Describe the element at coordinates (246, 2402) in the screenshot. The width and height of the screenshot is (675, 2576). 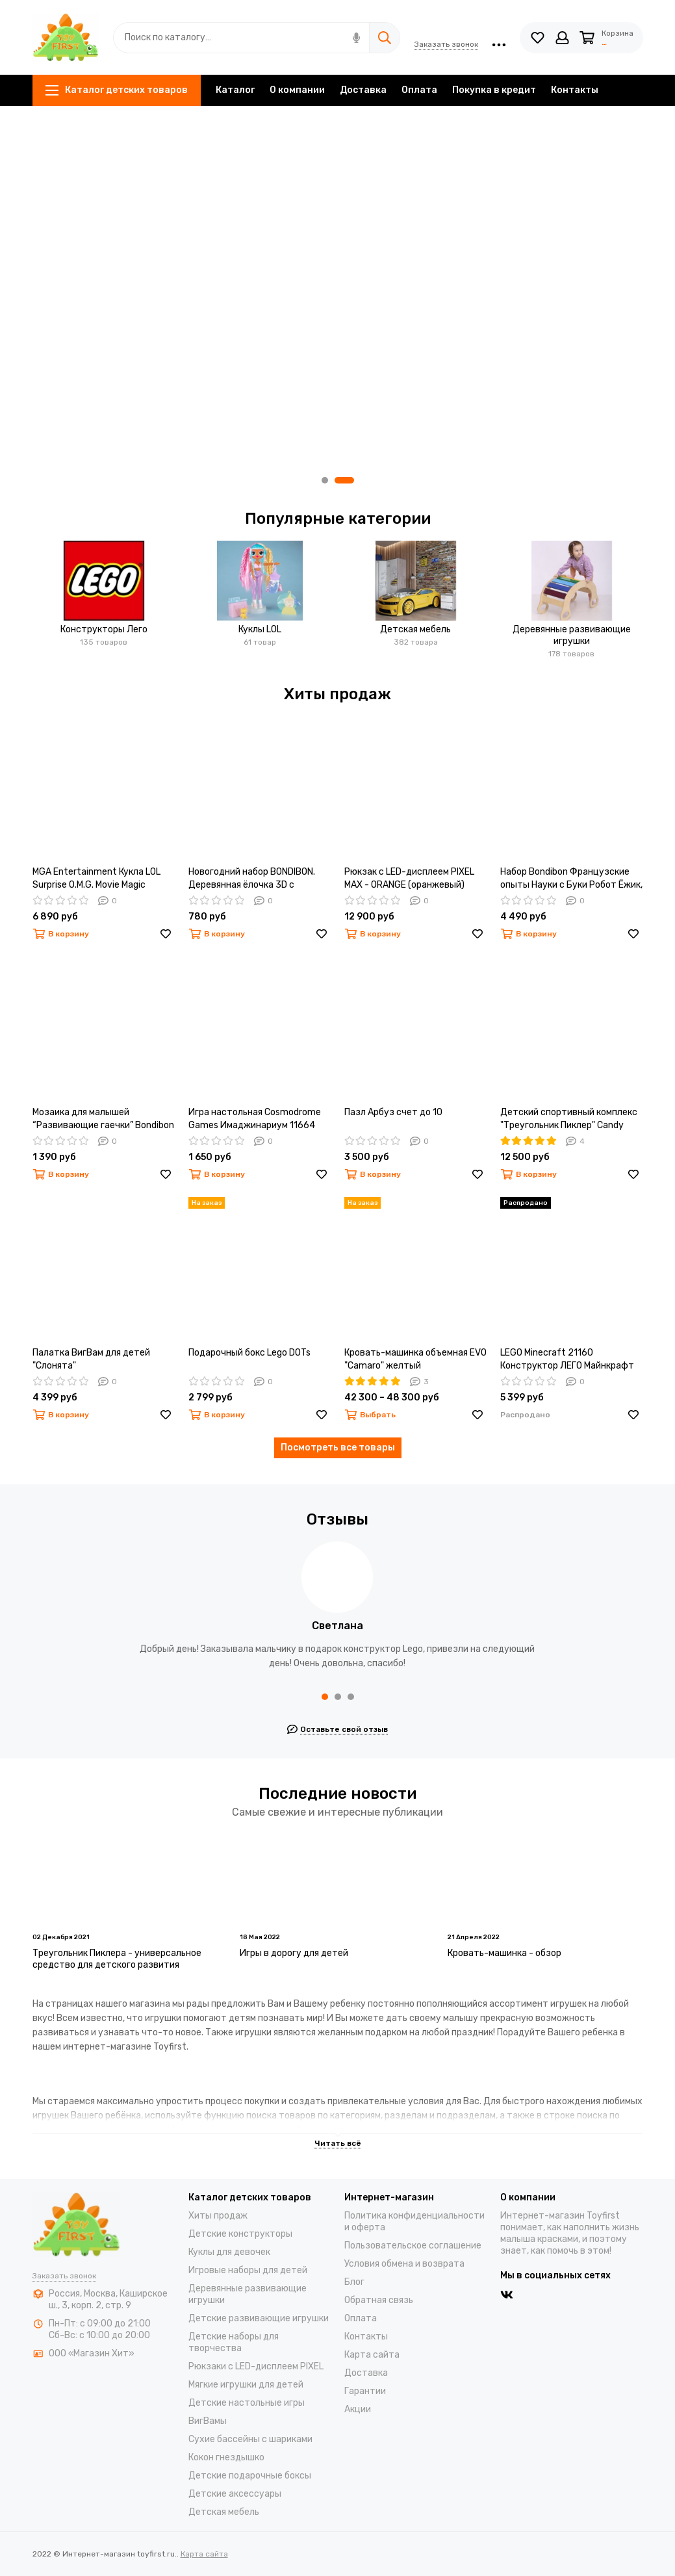
I see `Детские настольные игры` at that location.